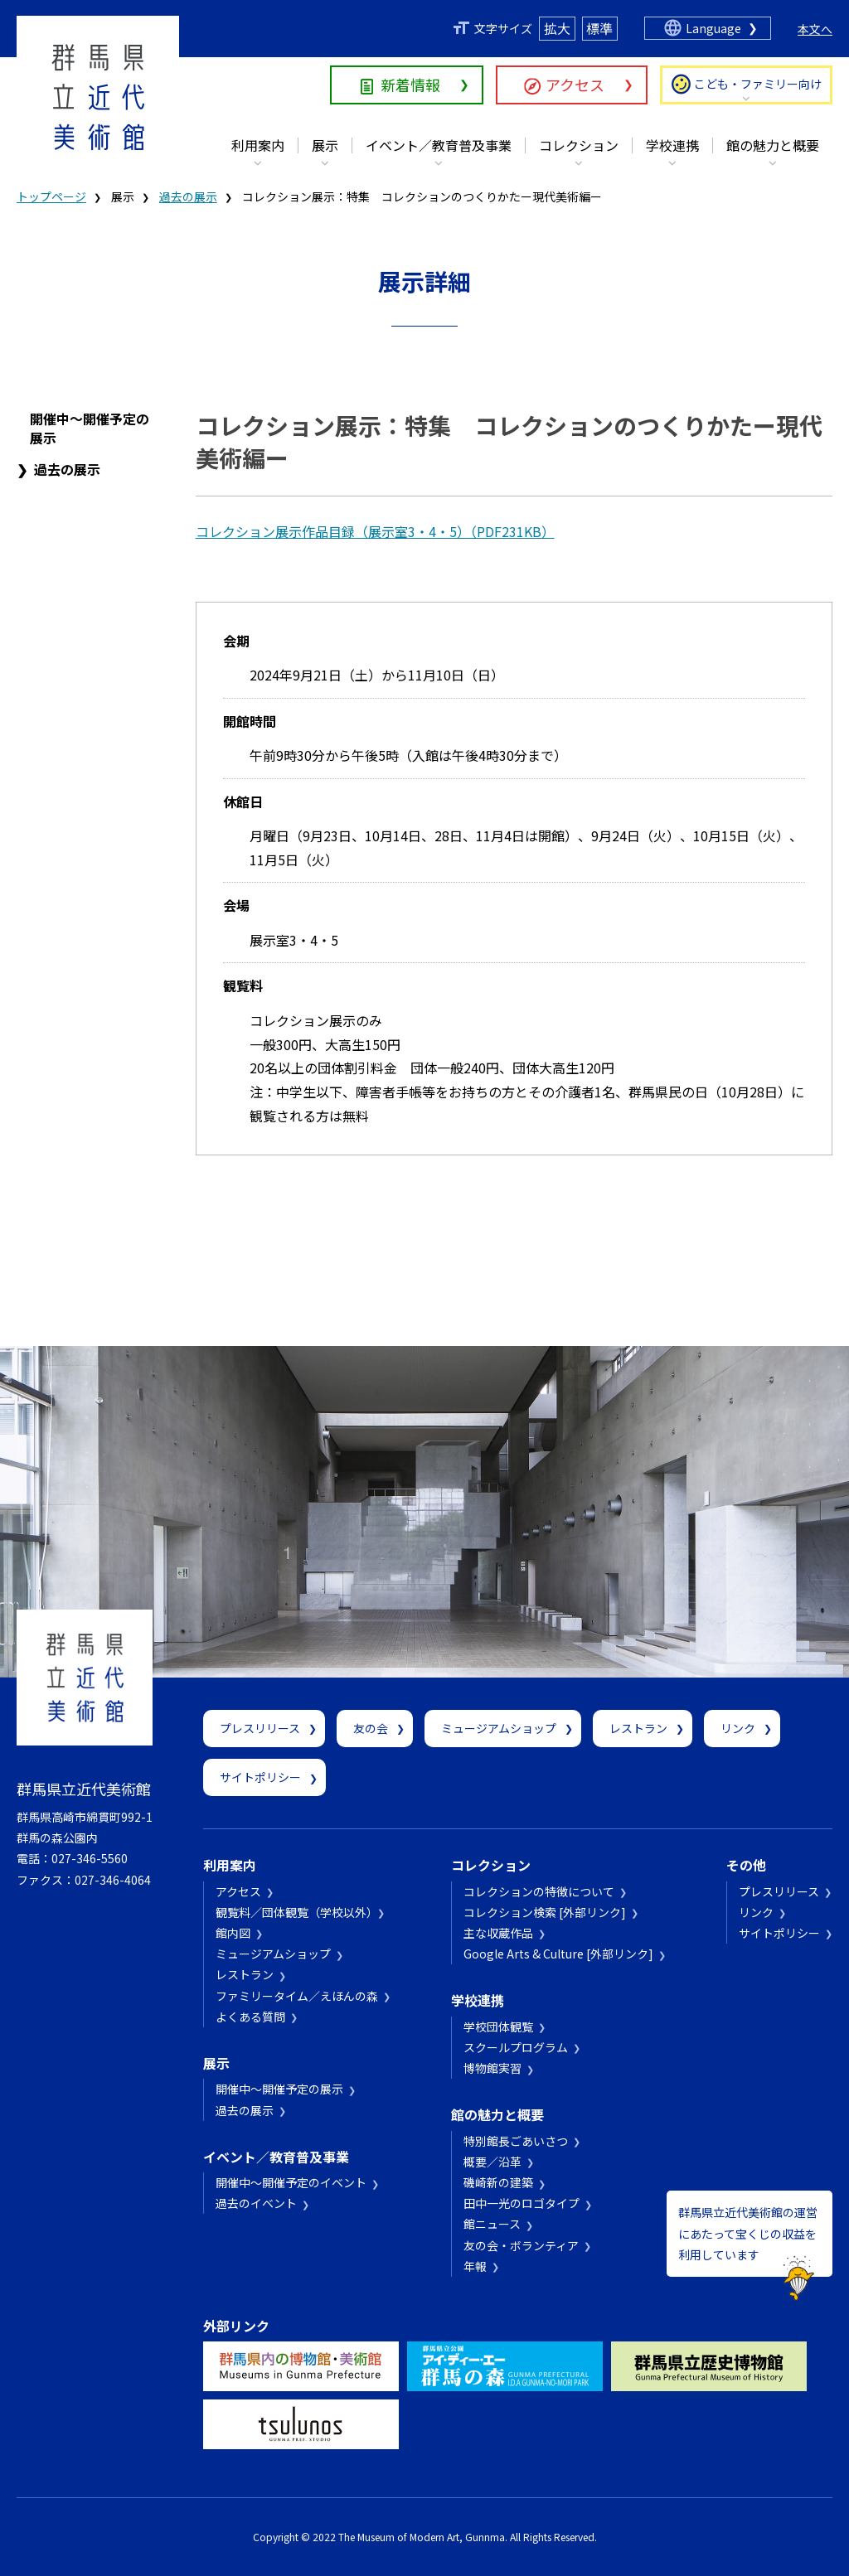 This screenshot has height=2576, width=849. I want to click on コレクションの特徴について, so click(538, 1891).